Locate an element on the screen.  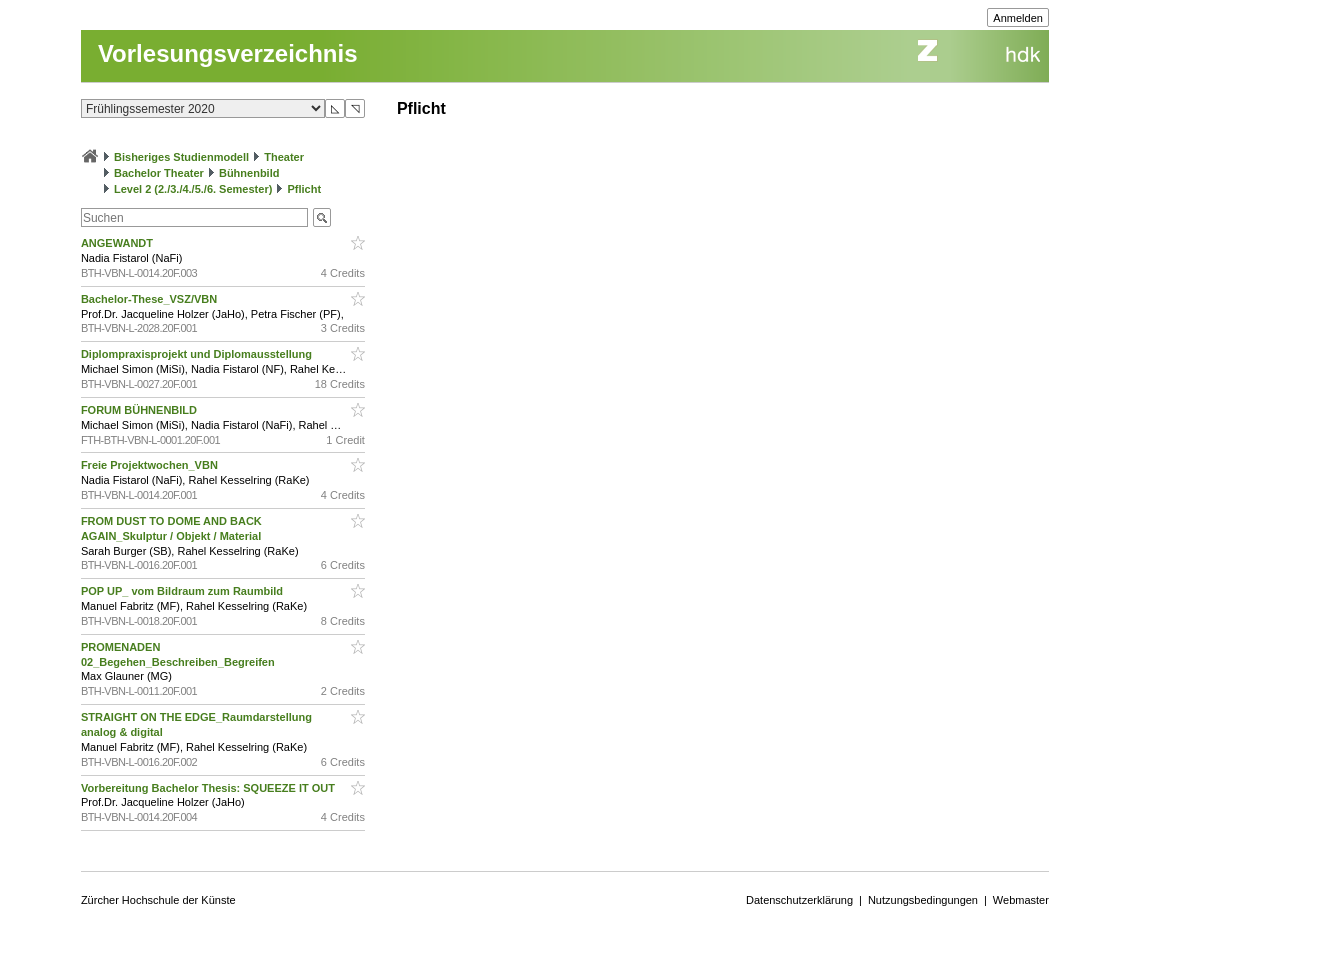
Bachelor Theater is located at coordinates (159, 173).